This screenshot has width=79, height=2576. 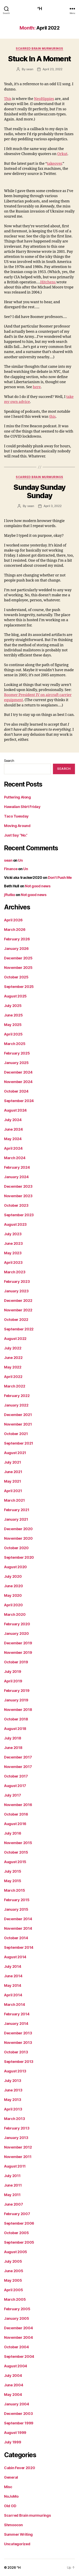 I want to click on March 2023, so click(x=14, y=1272).